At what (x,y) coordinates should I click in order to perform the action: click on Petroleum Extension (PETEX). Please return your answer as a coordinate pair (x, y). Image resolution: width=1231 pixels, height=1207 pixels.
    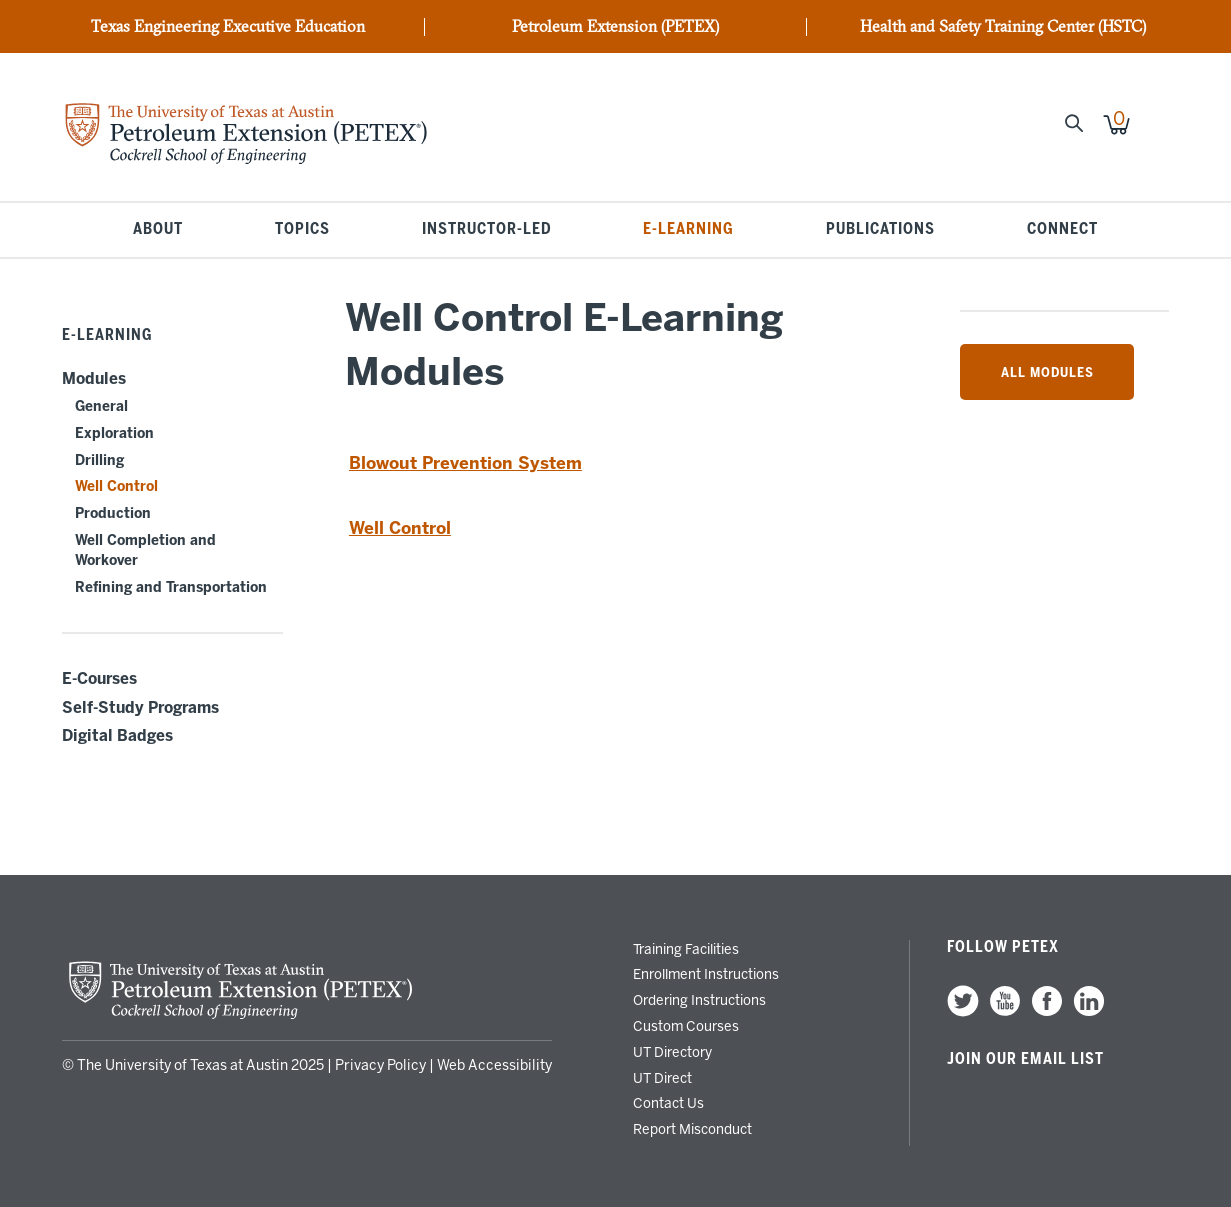
    Looking at the image, I should click on (615, 27).